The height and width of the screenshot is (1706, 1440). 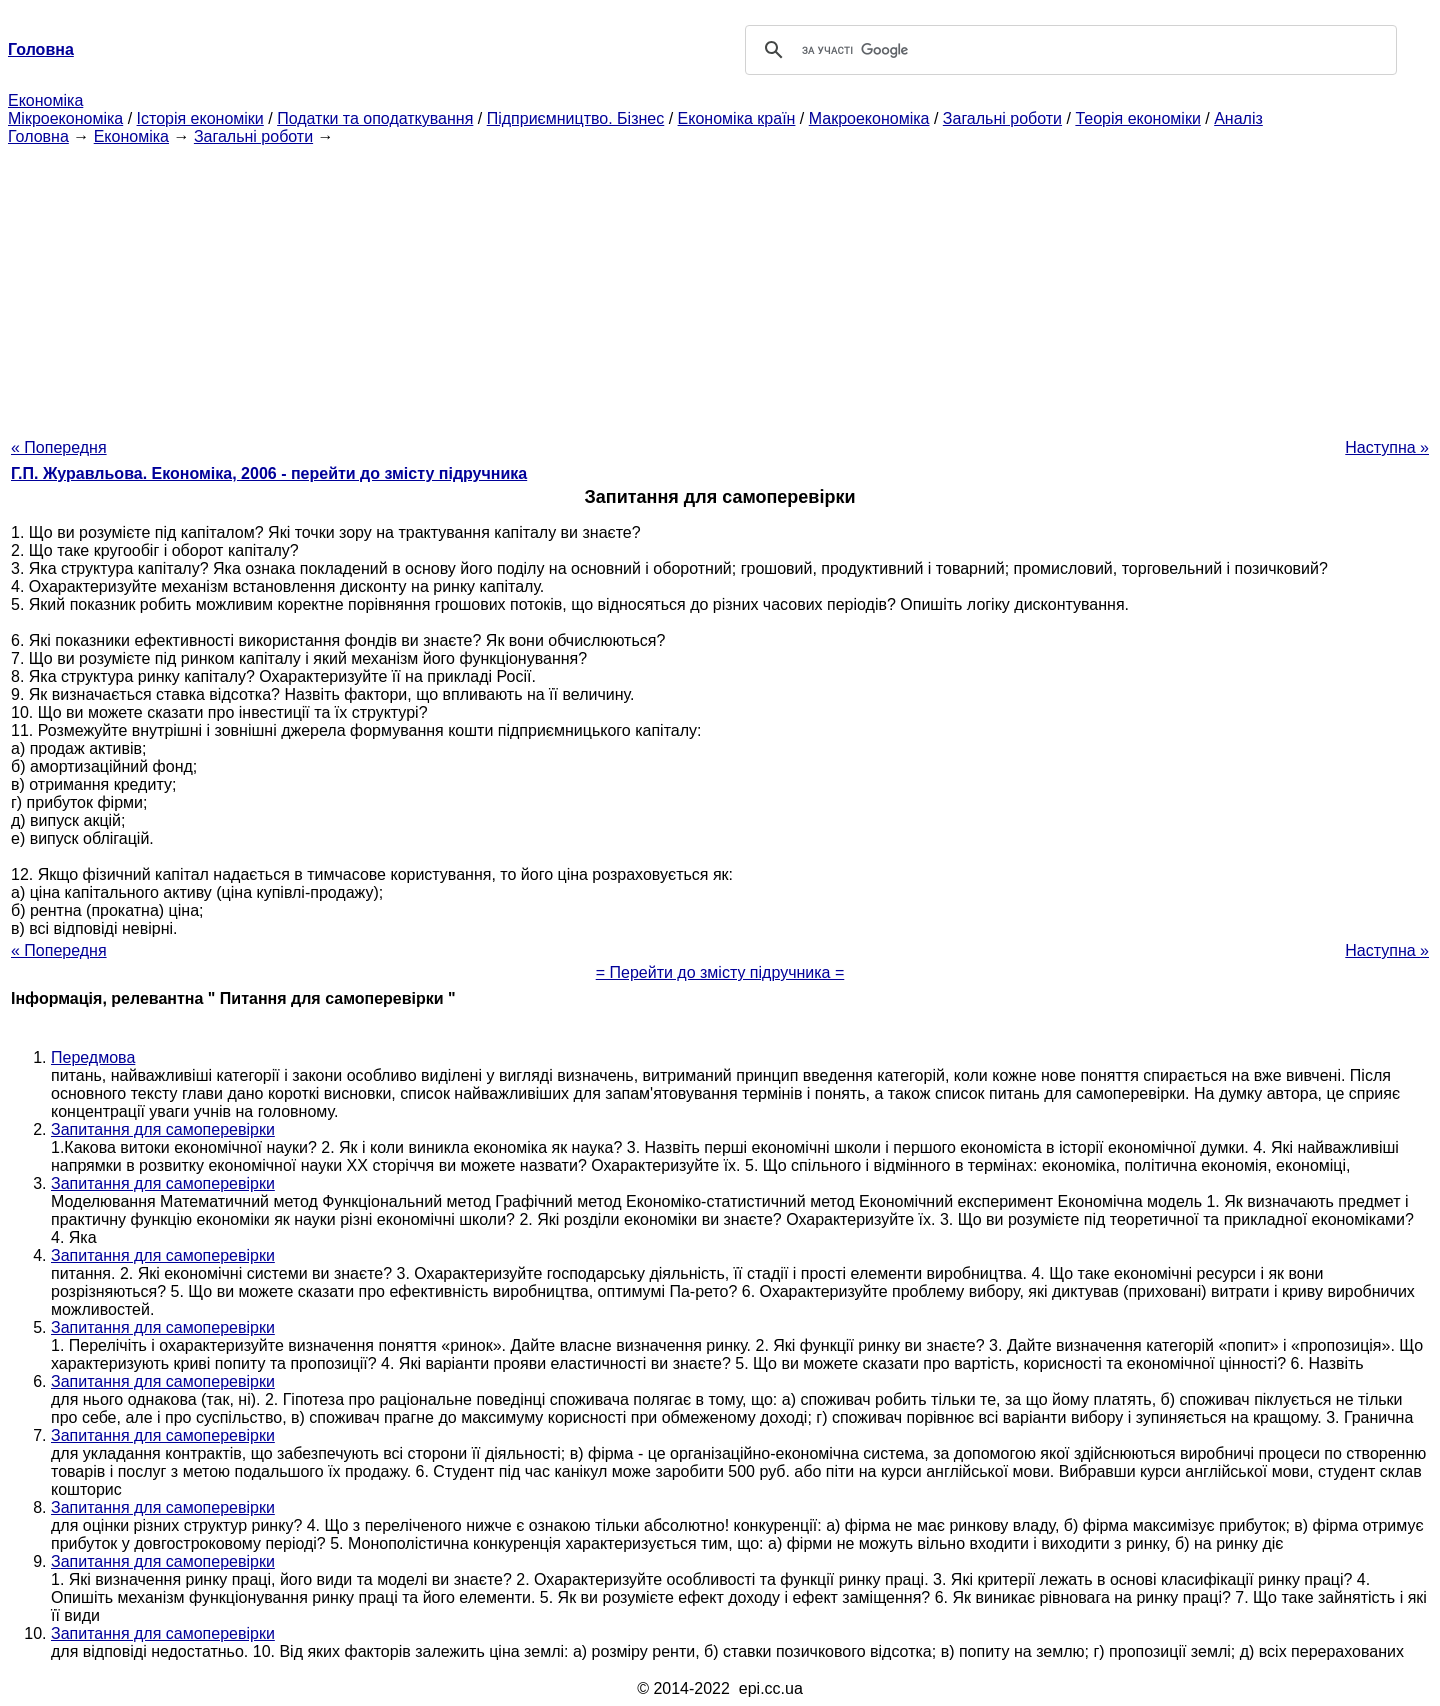 I want to click on Запитання для самоперевірки, so click(x=163, y=1129).